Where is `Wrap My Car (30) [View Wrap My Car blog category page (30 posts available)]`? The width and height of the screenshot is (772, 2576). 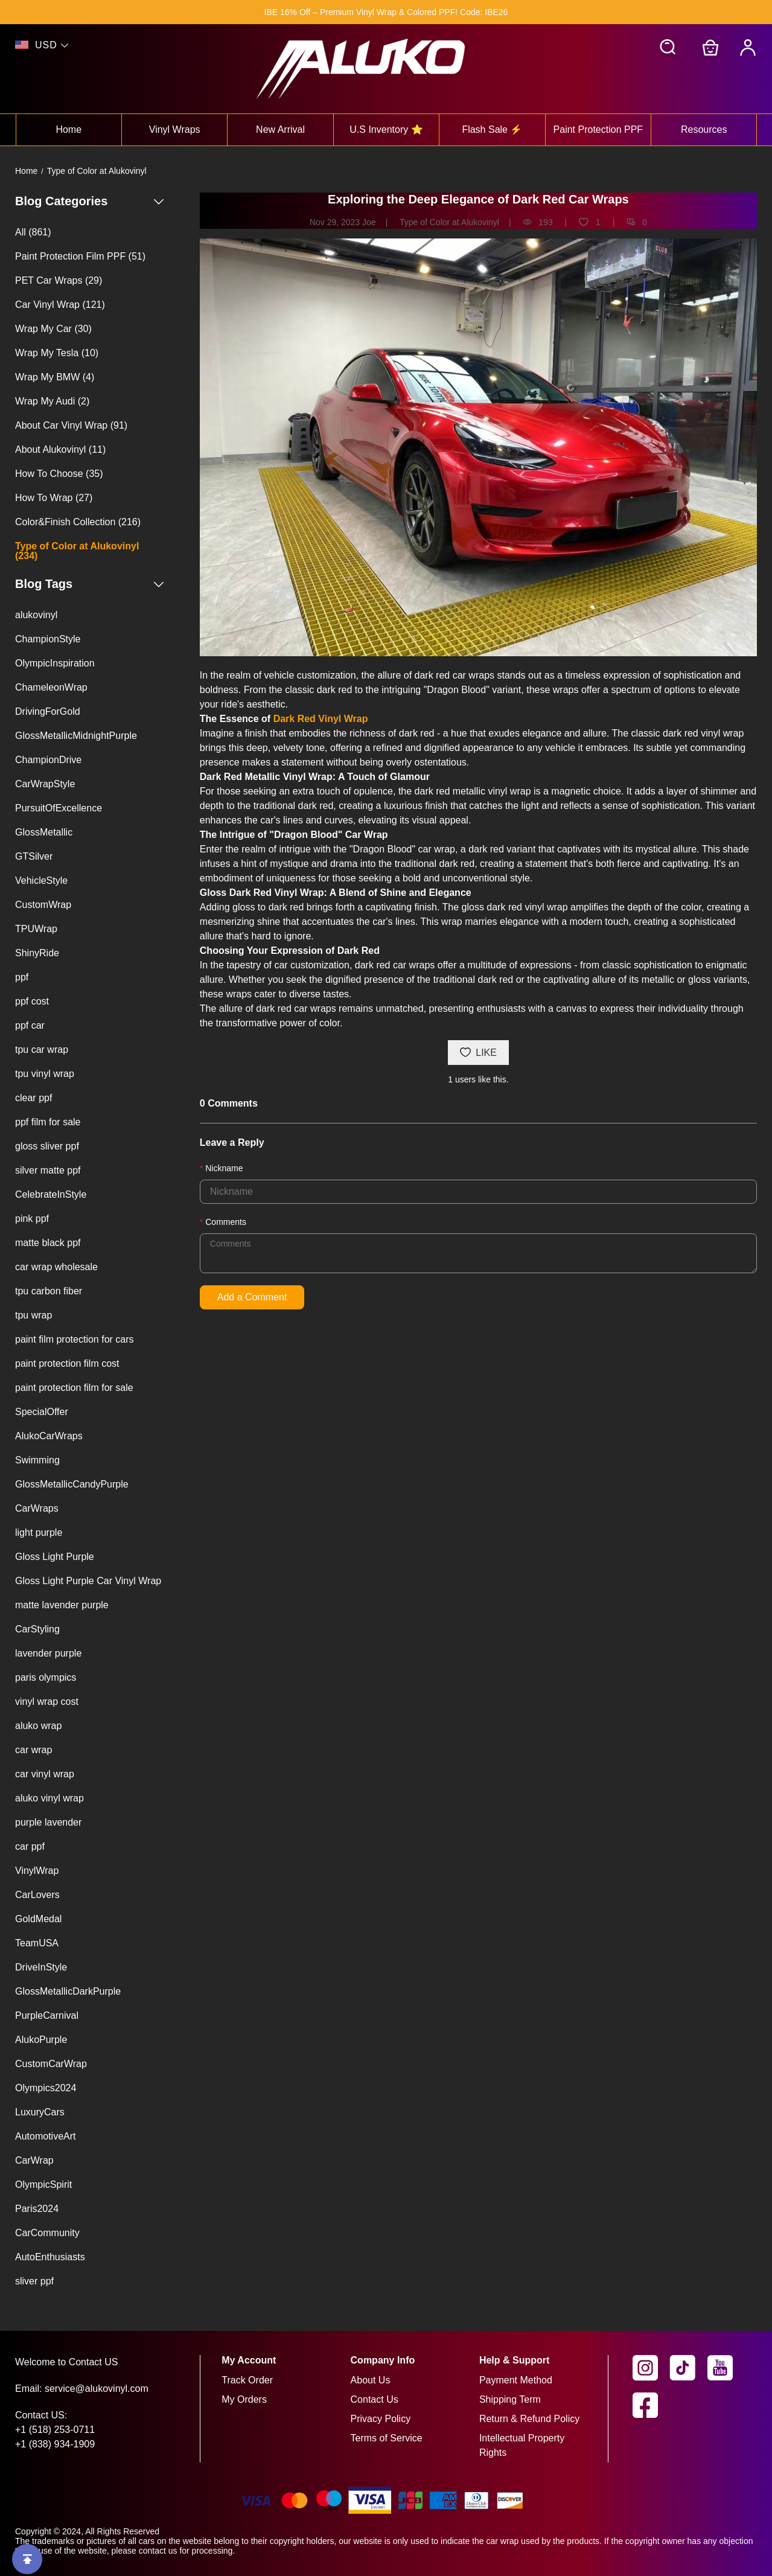
Wrap My Car (30) [View Wrap My Car blog category page (30 posts available)] is located at coordinates (53, 329).